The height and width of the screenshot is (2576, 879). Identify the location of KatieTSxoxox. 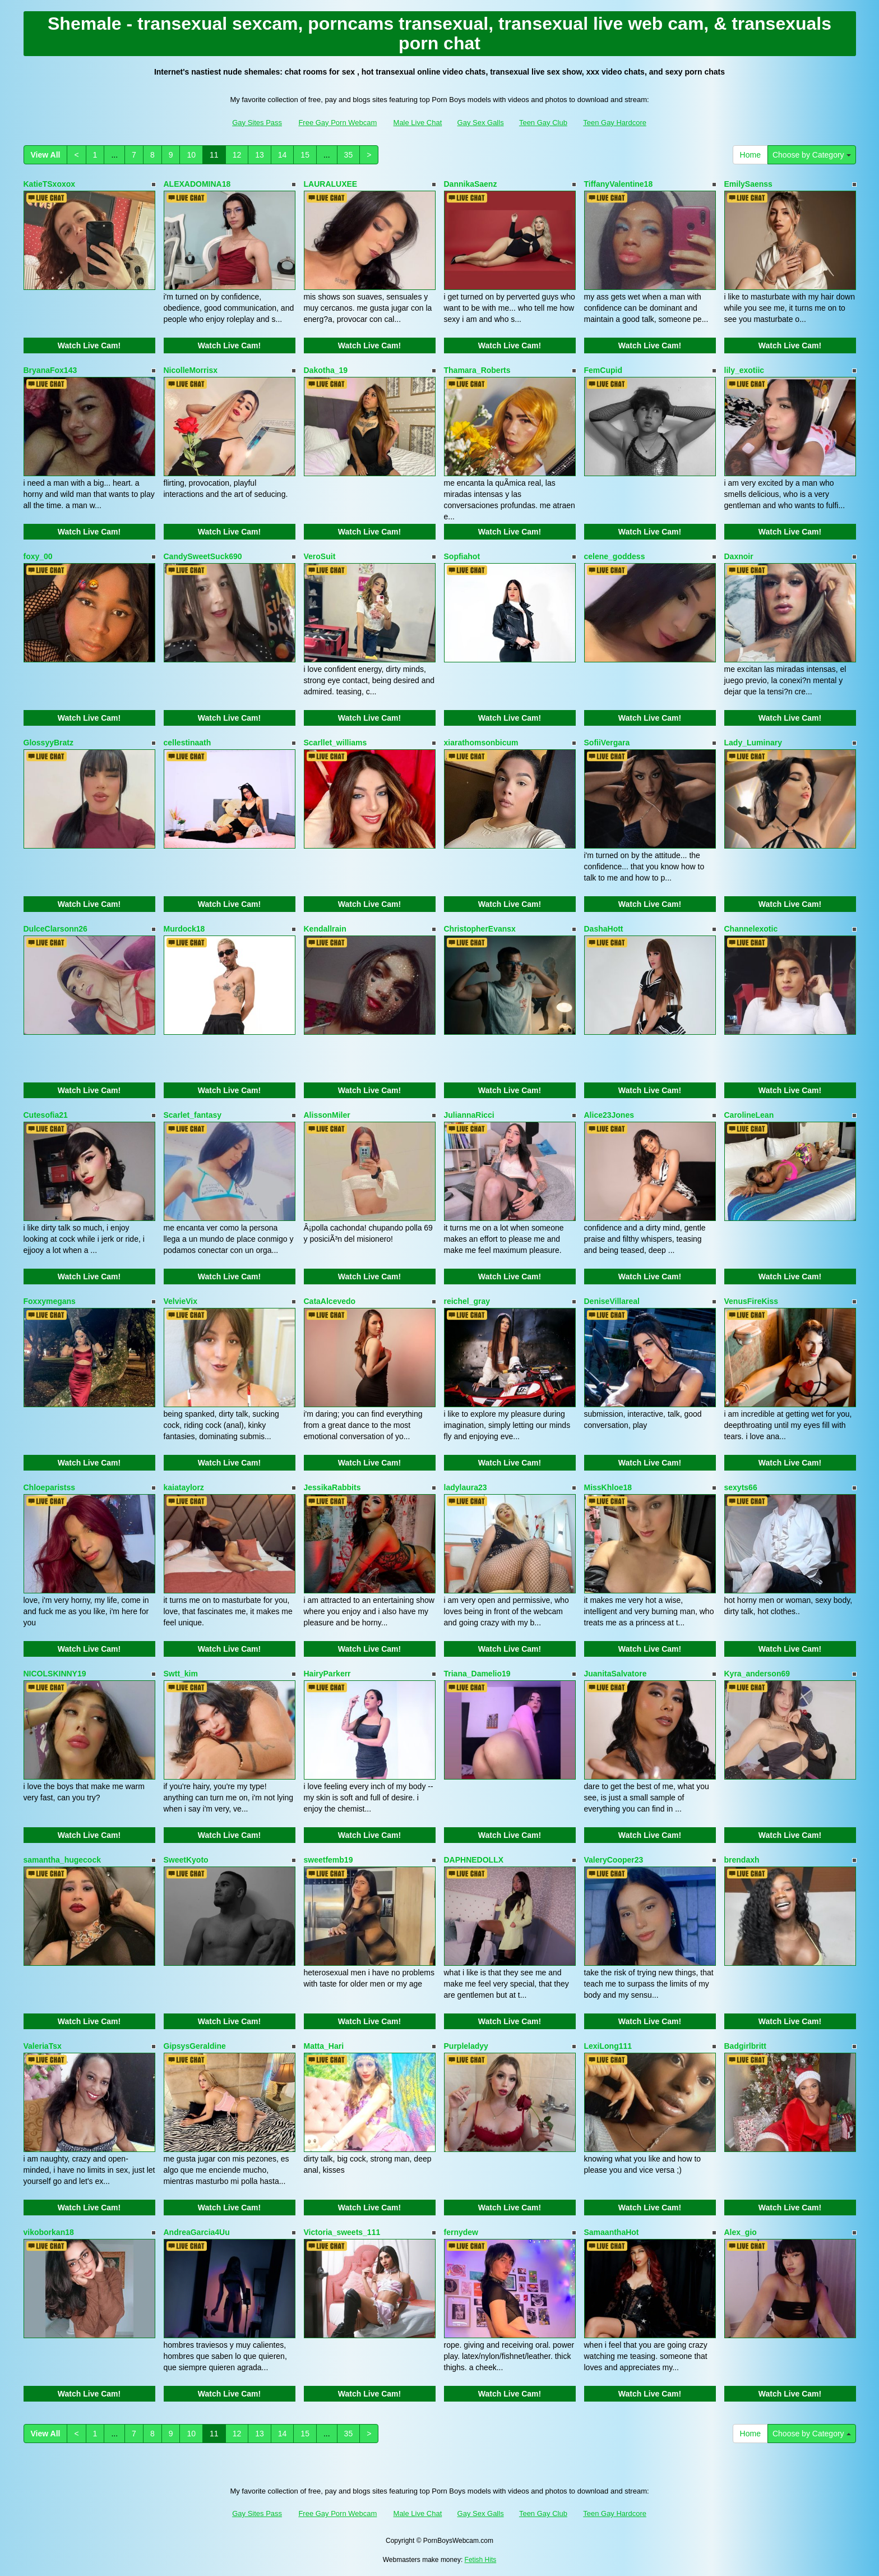
(50, 183).